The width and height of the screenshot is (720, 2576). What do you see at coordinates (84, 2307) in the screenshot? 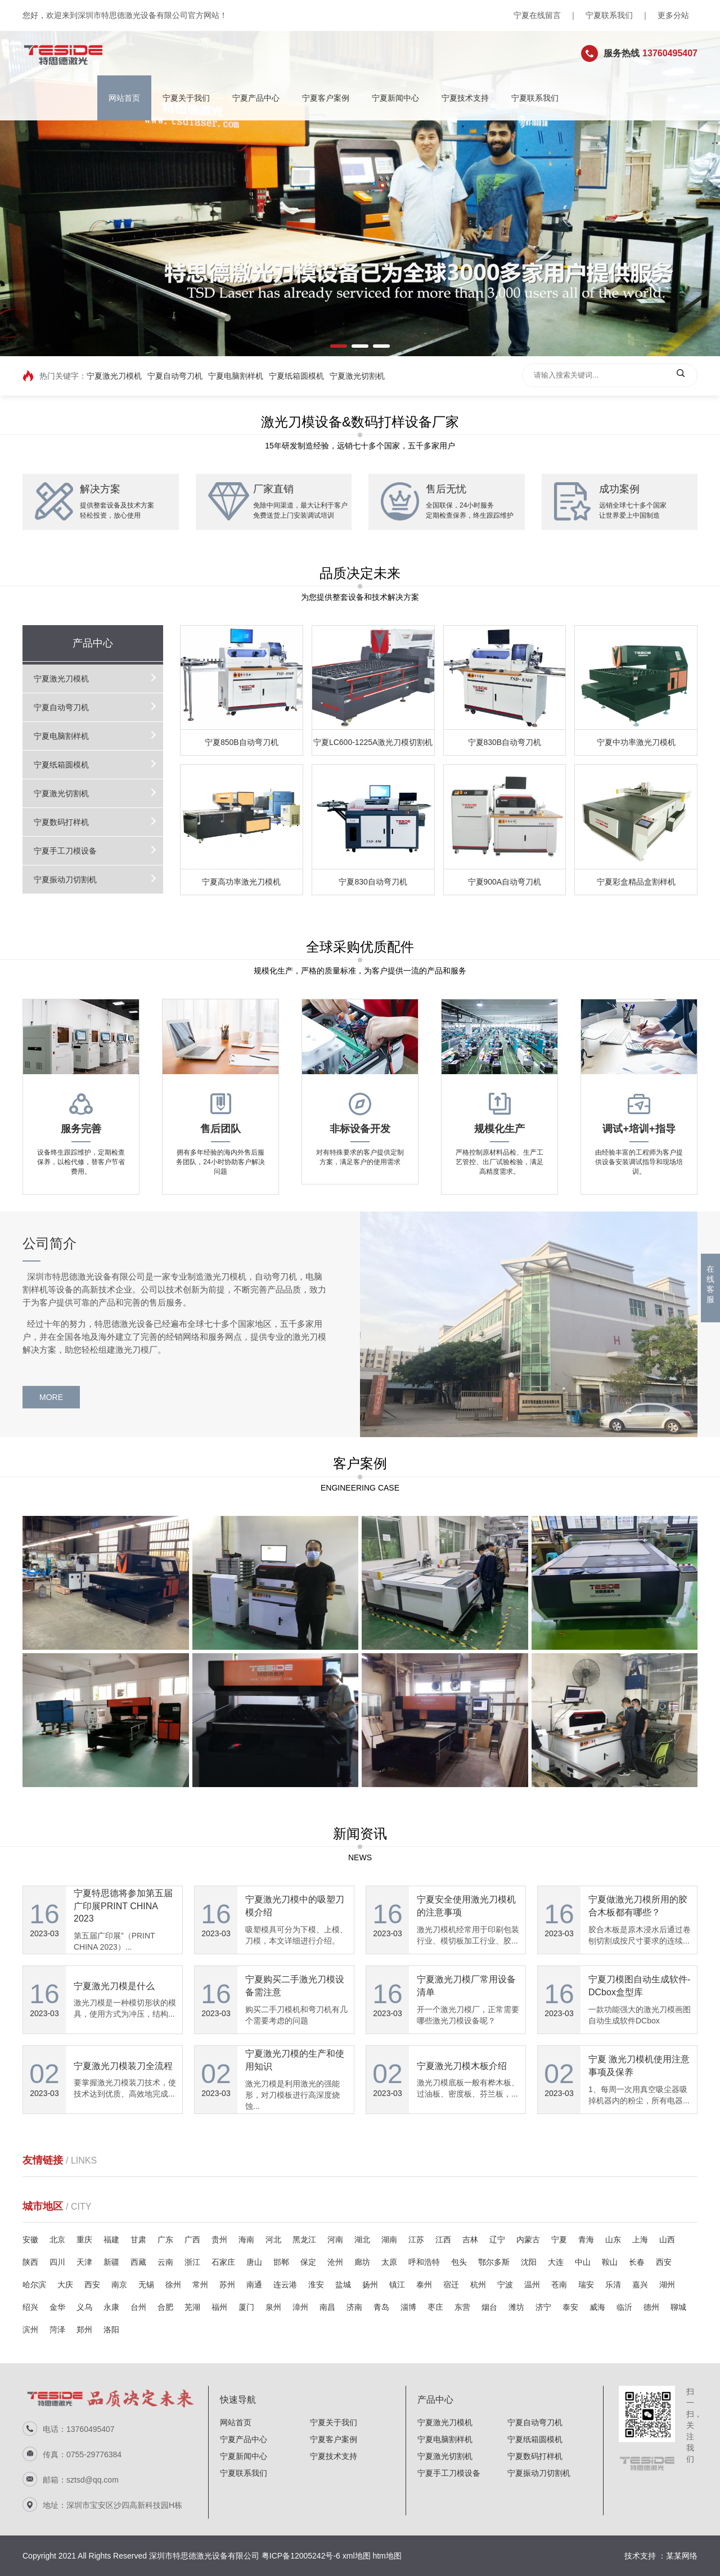
I see `义乌` at bounding box center [84, 2307].